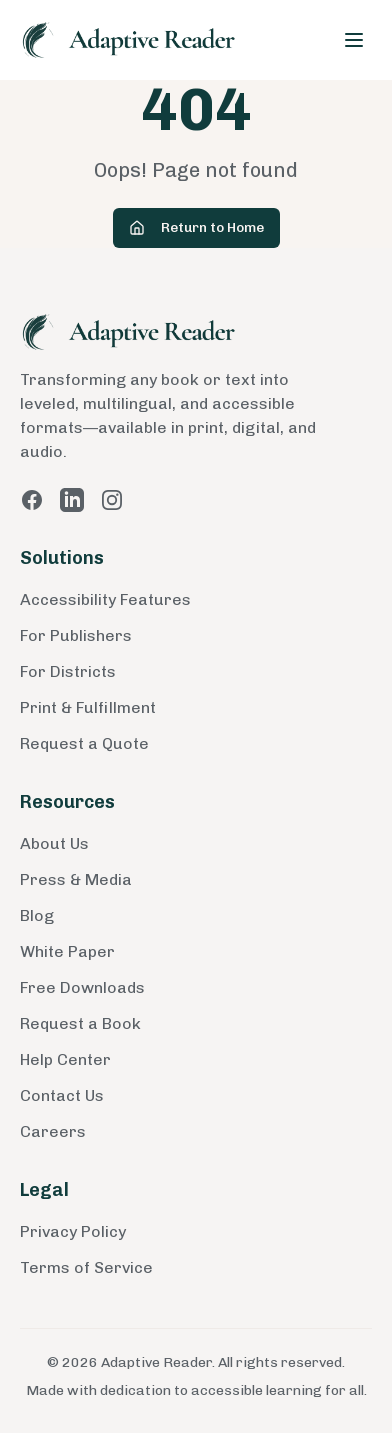 This screenshot has height=1433, width=392. Describe the element at coordinates (196, 227) in the screenshot. I see `Return to Home` at that location.